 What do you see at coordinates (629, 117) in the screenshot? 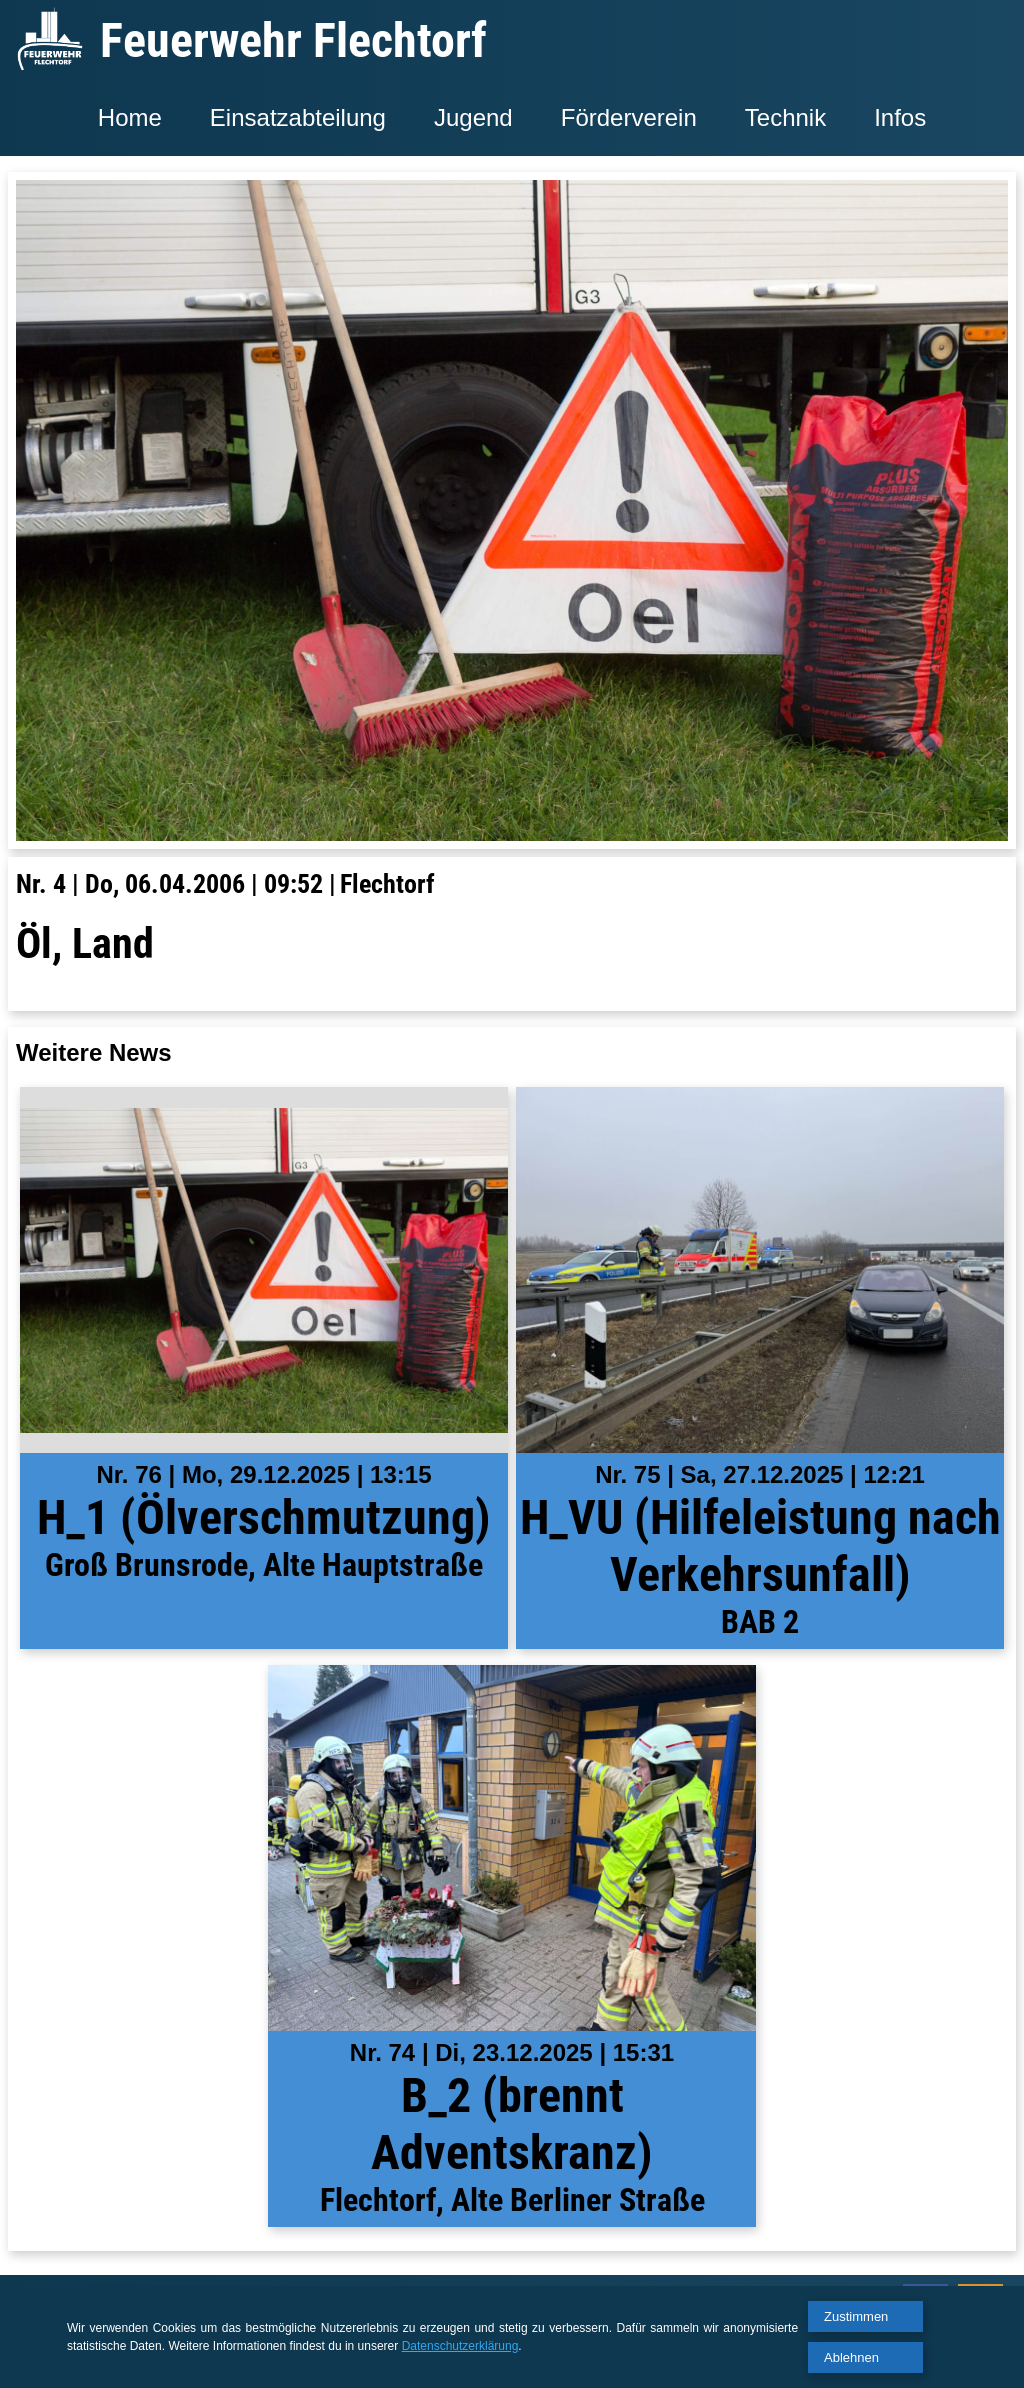
I see `Förderverein` at bounding box center [629, 117].